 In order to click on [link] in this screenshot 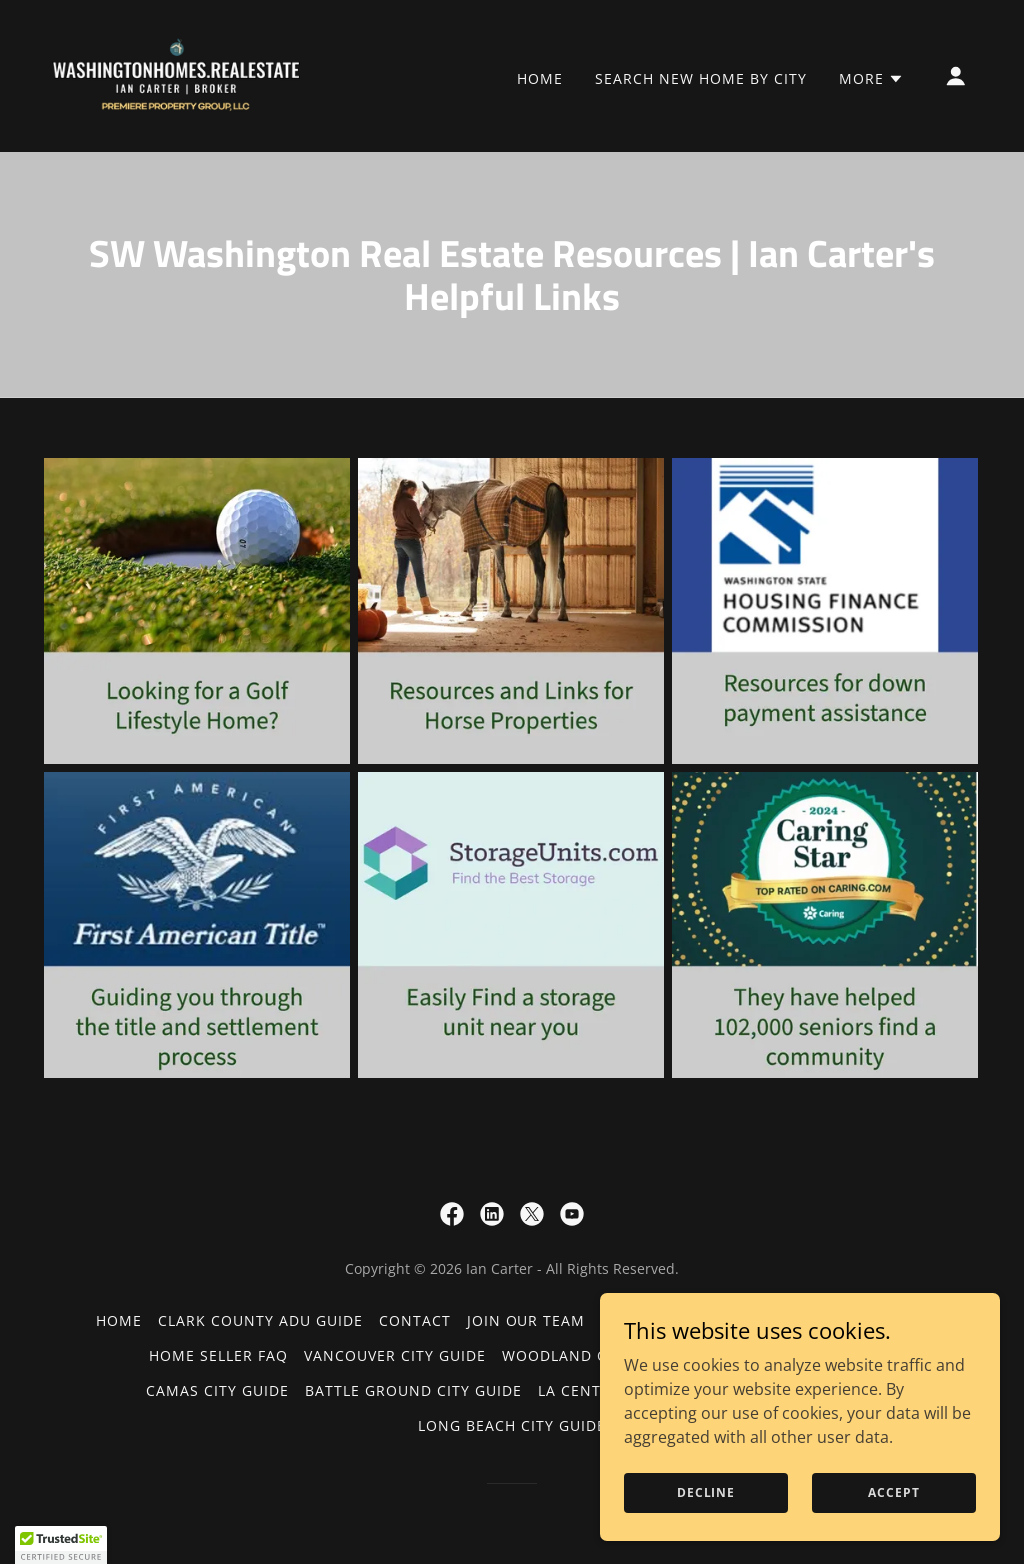, I will do `click(178, 74)`.